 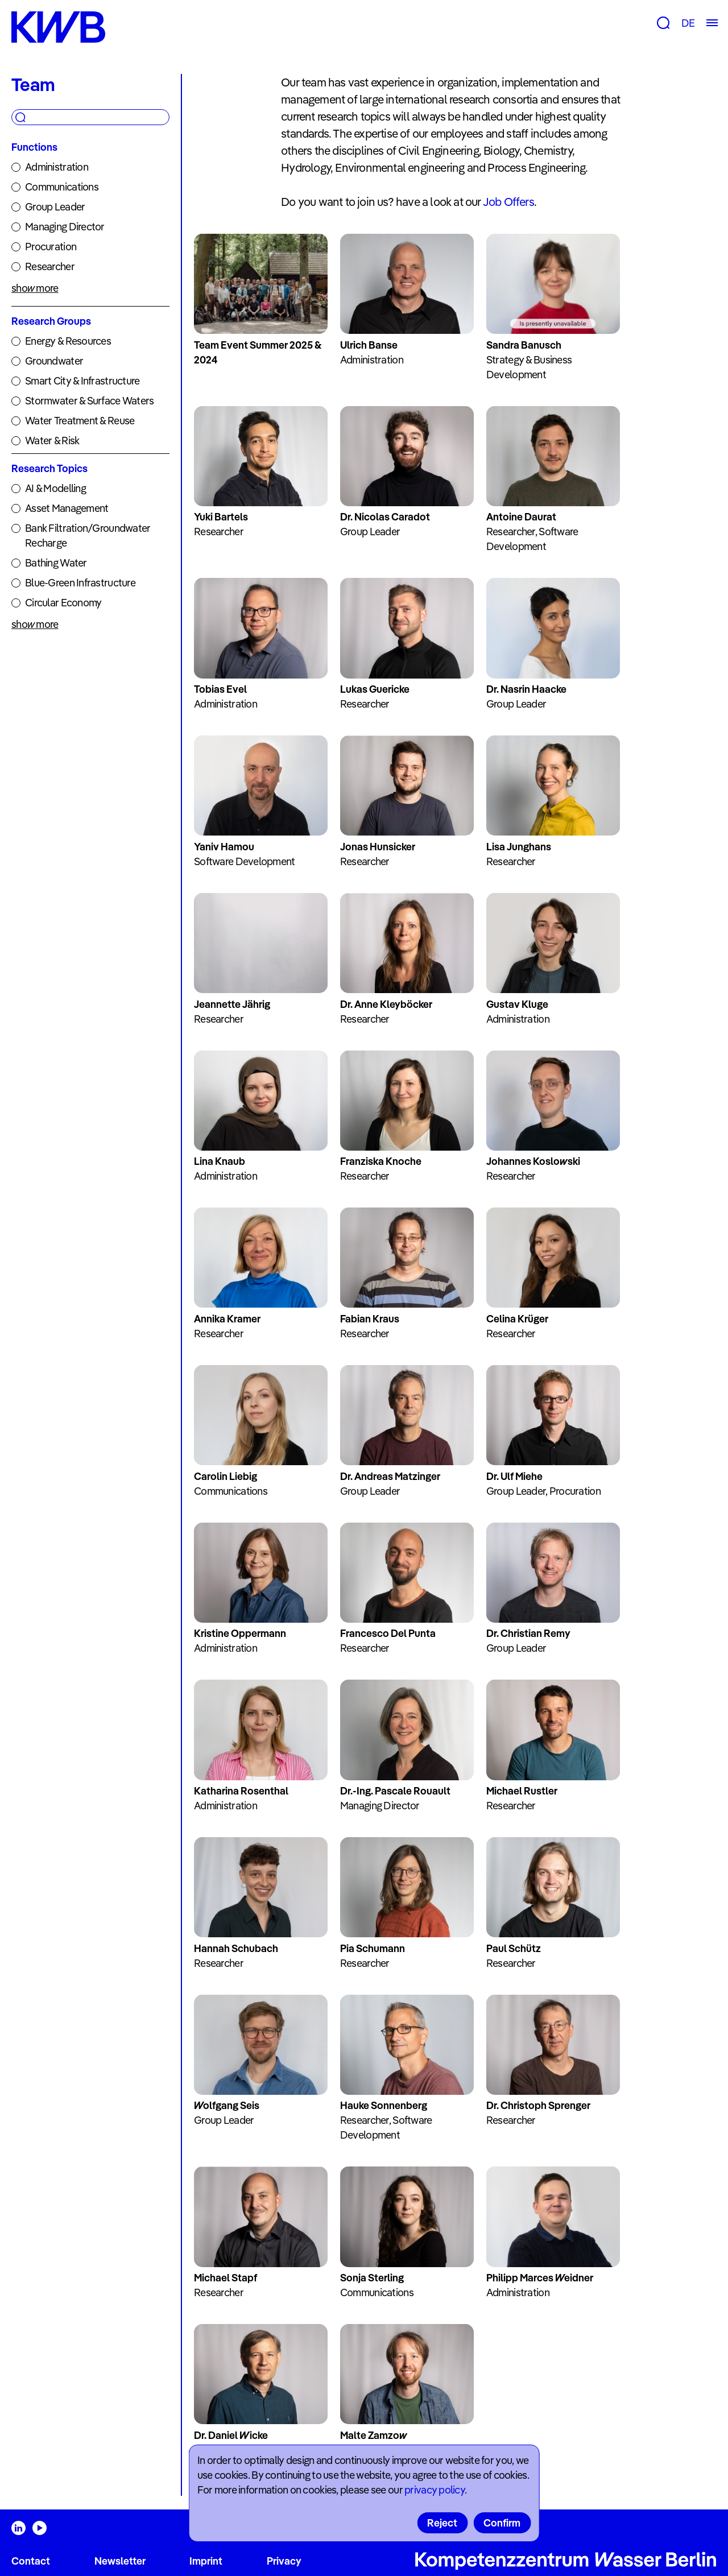 What do you see at coordinates (61, 186) in the screenshot?
I see `Communications` at bounding box center [61, 186].